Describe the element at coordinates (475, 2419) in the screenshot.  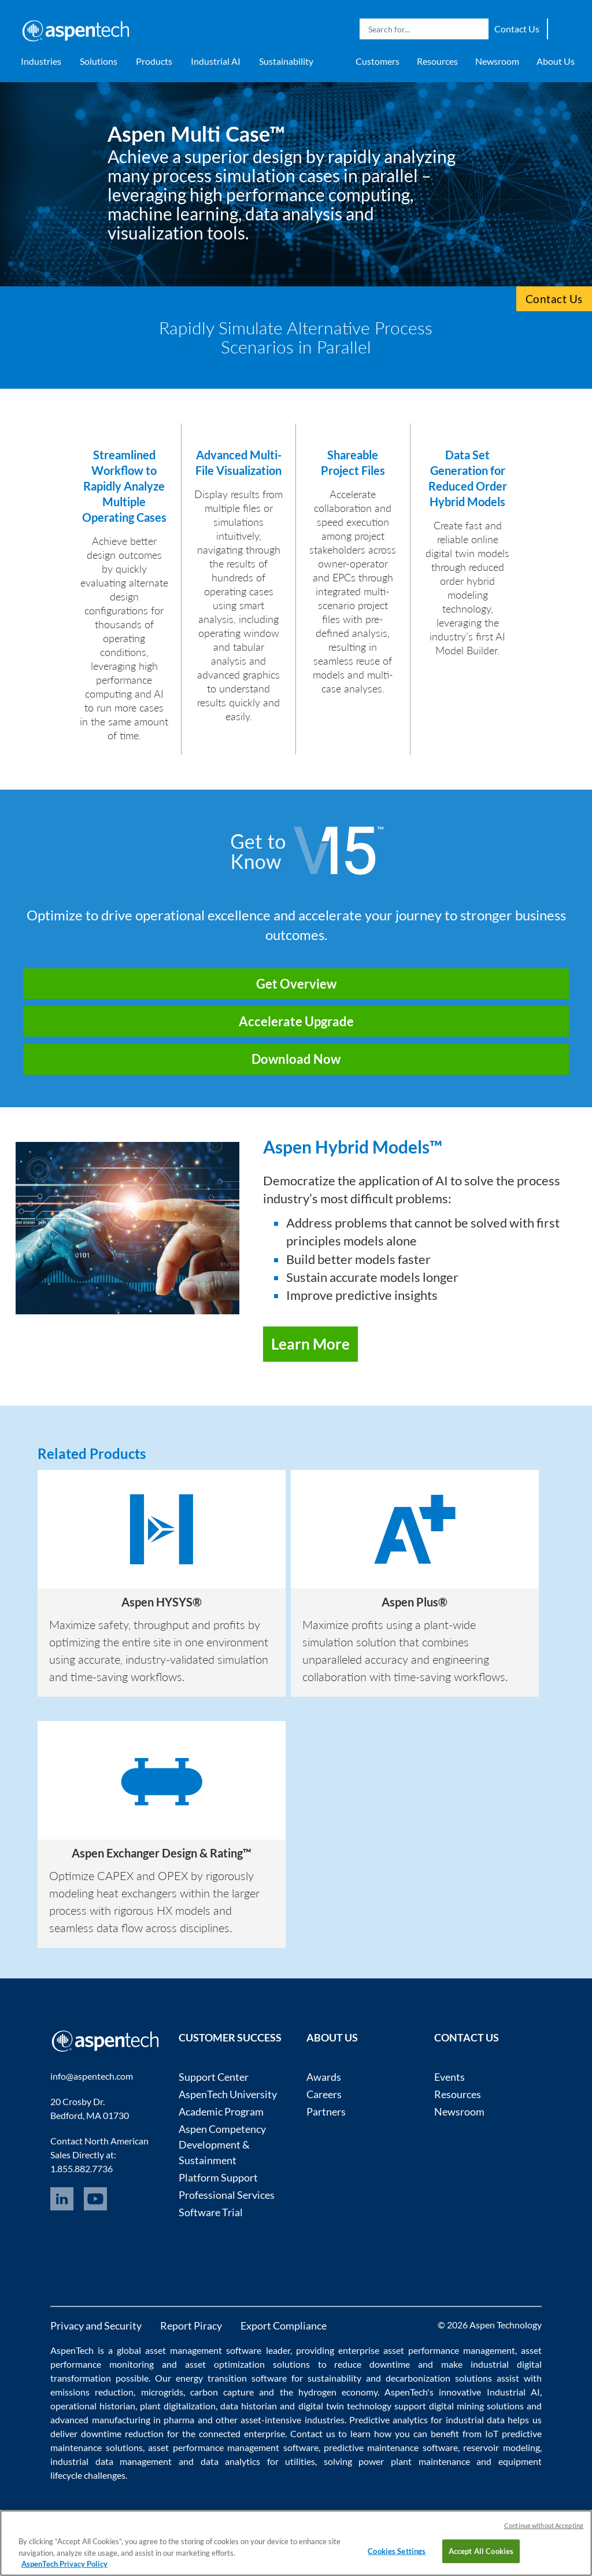
I see `industrial data` at that location.